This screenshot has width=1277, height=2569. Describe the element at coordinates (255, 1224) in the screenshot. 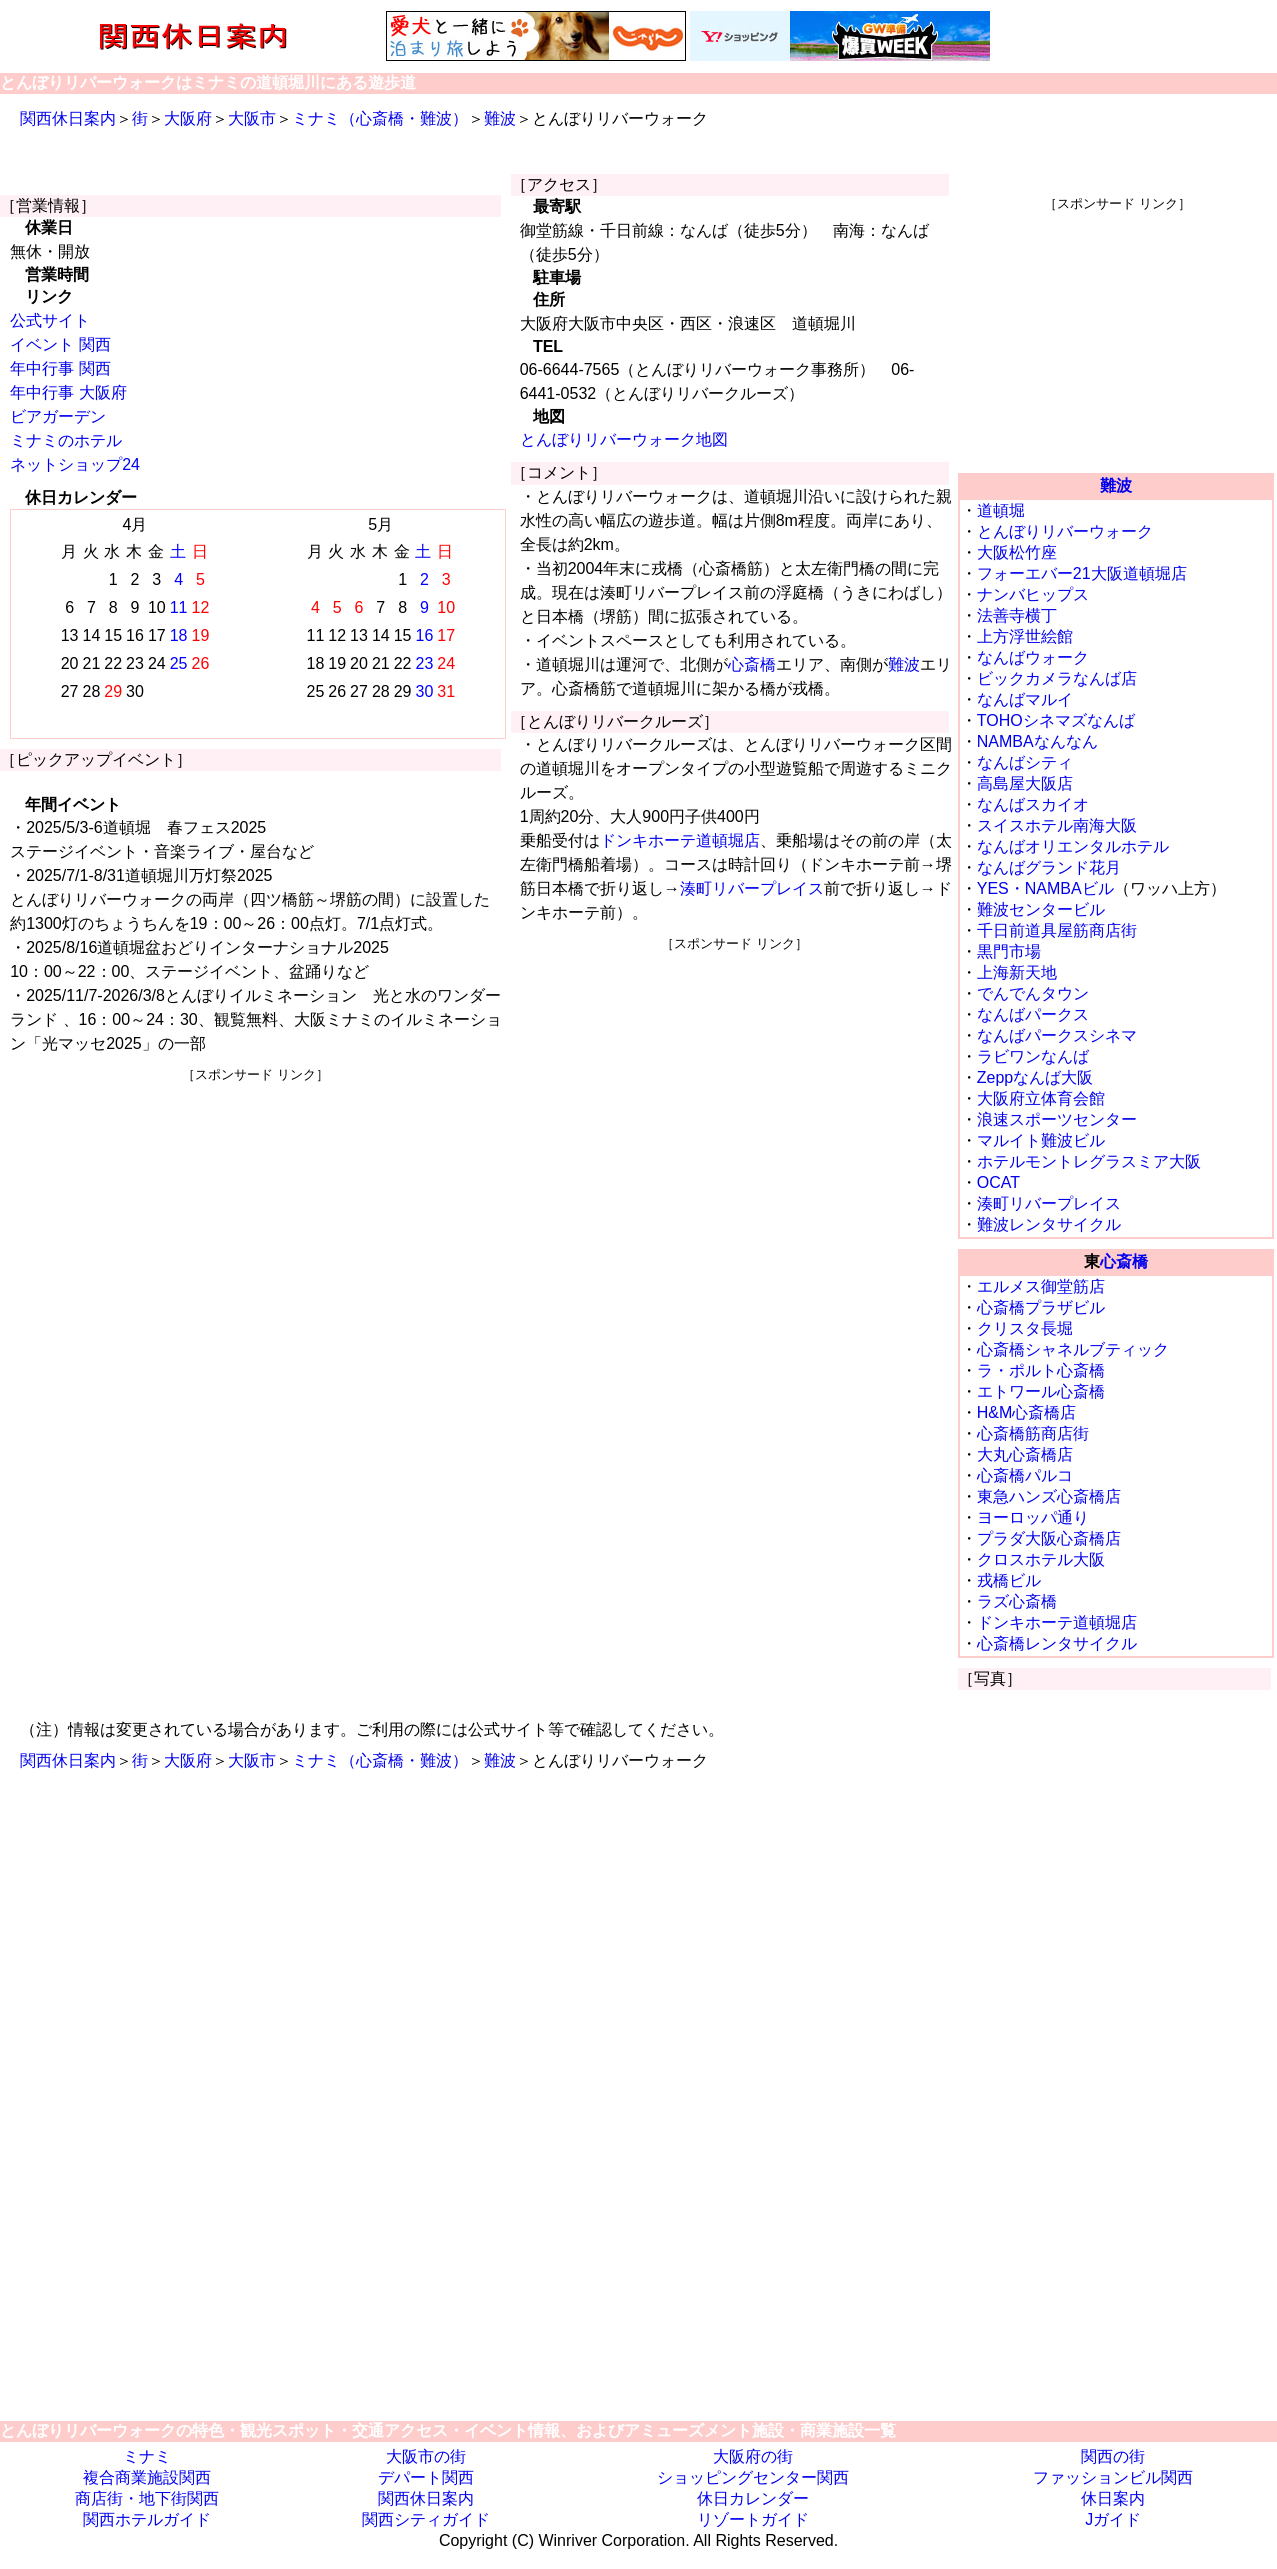

I see `[Advertisement]` at that location.